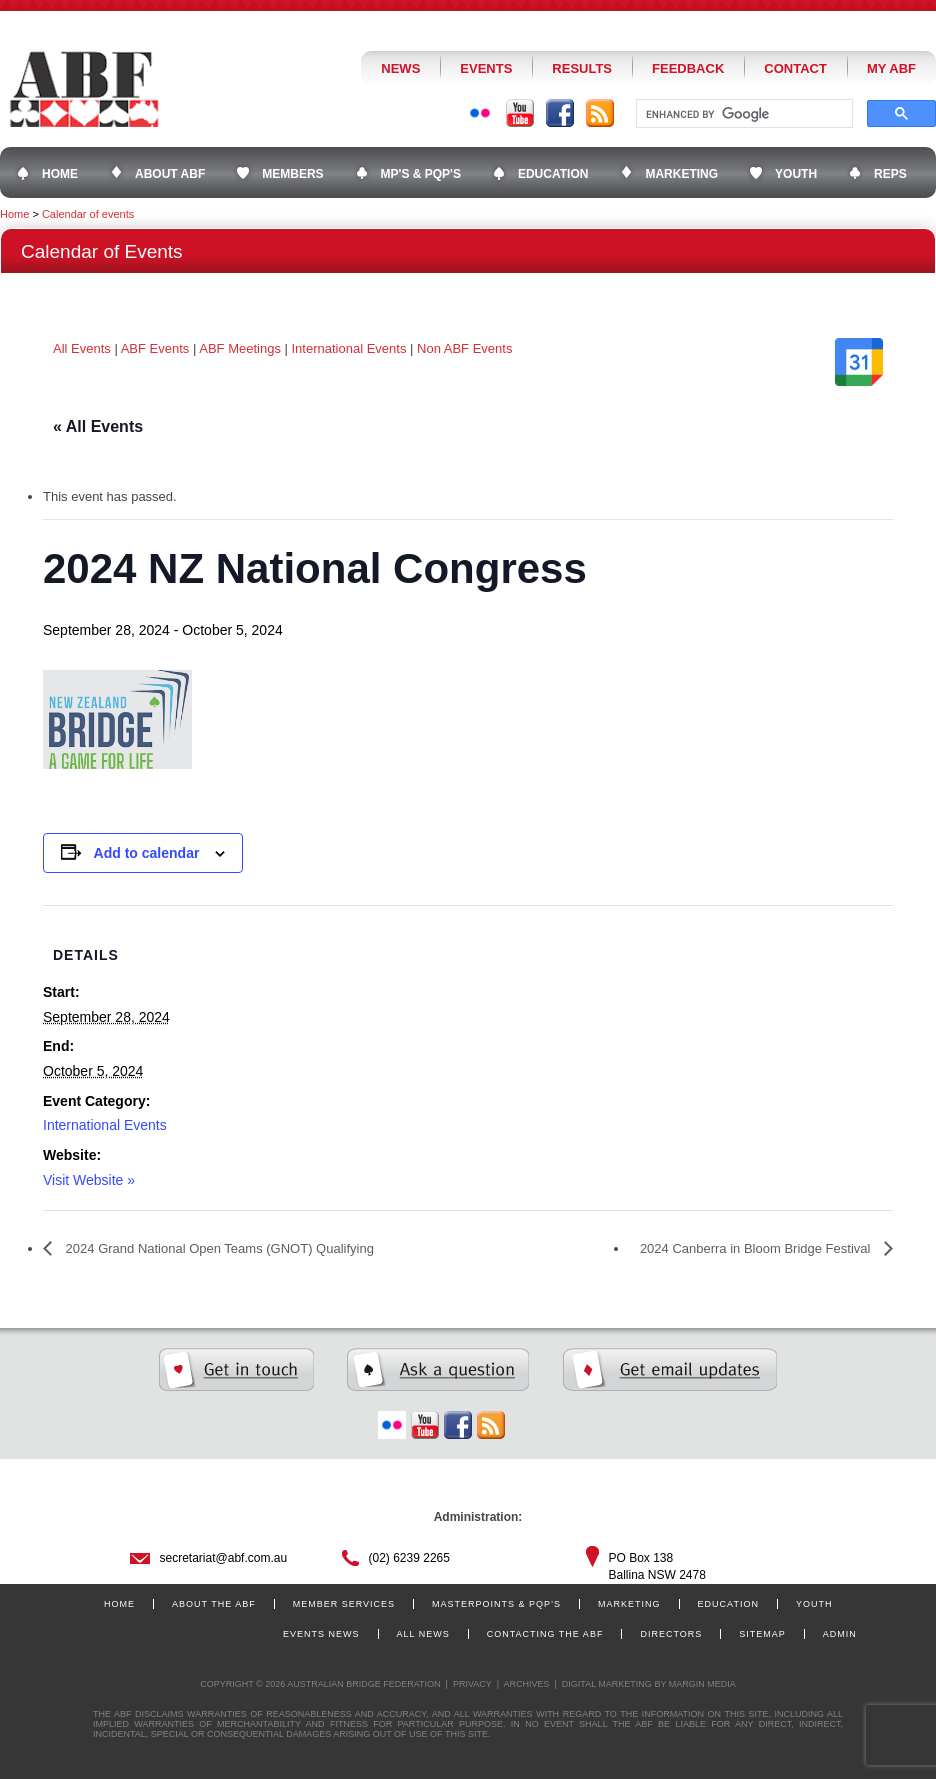  What do you see at coordinates (214, 1604) in the screenshot?
I see `About the ABF` at bounding box center [214, 1604].